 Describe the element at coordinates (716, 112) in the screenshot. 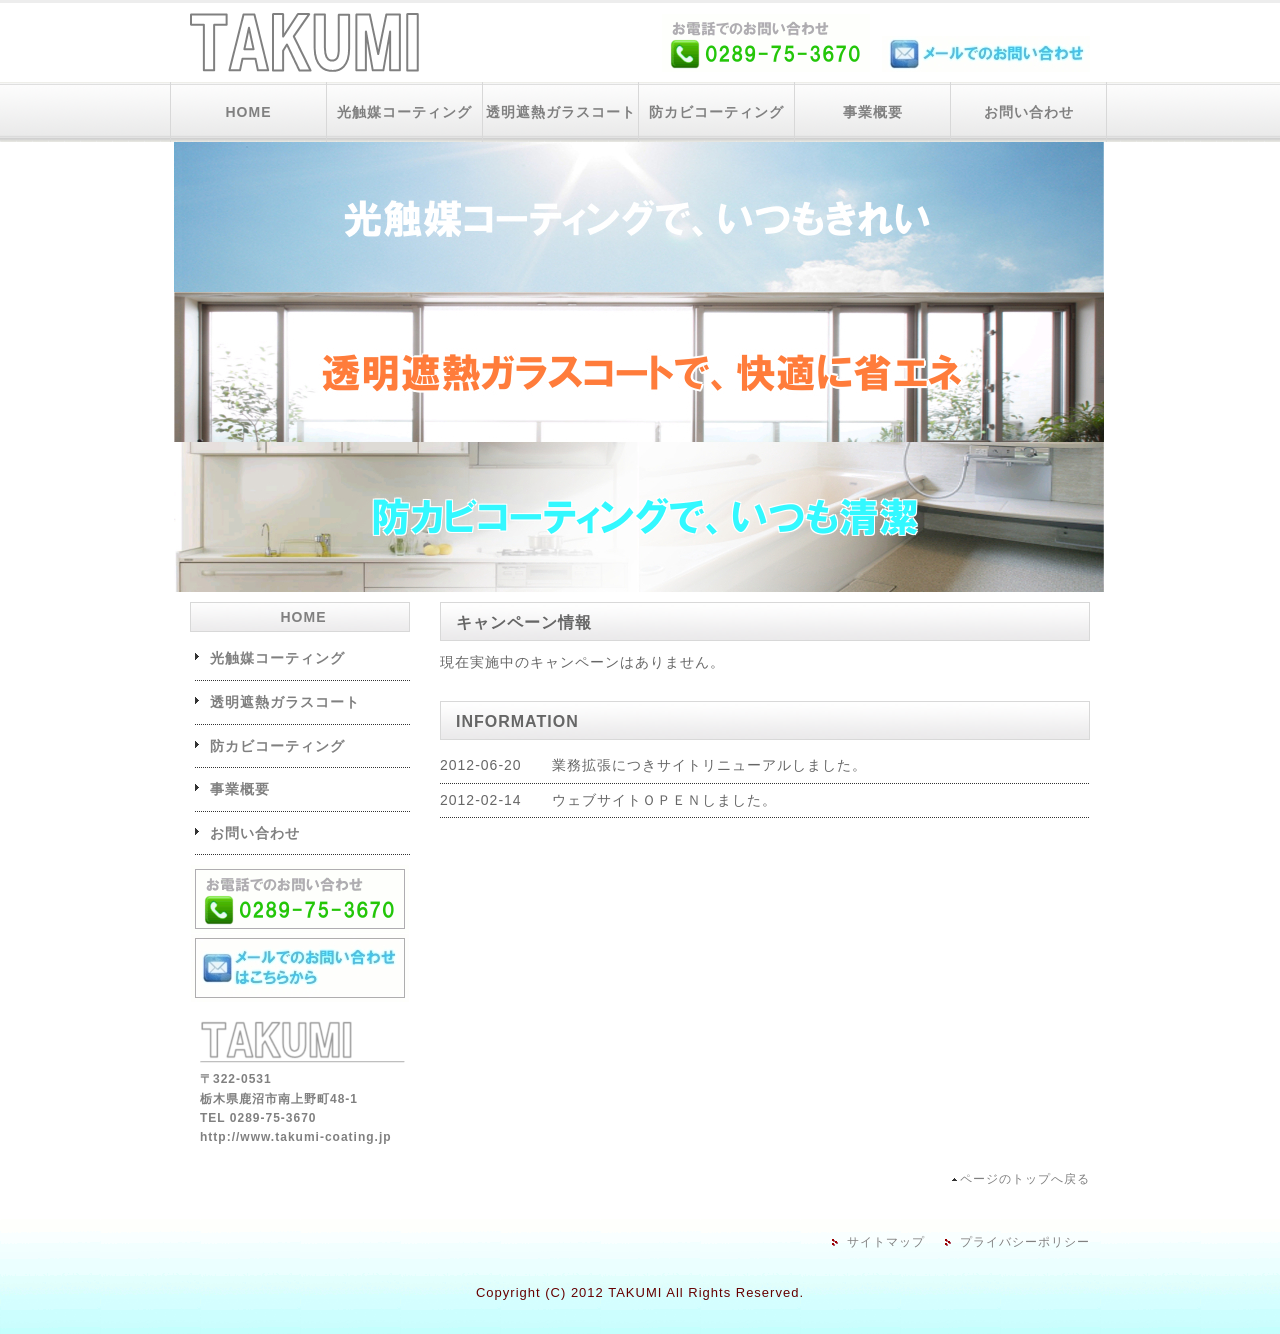

I see `防カビコーティング` at that location.